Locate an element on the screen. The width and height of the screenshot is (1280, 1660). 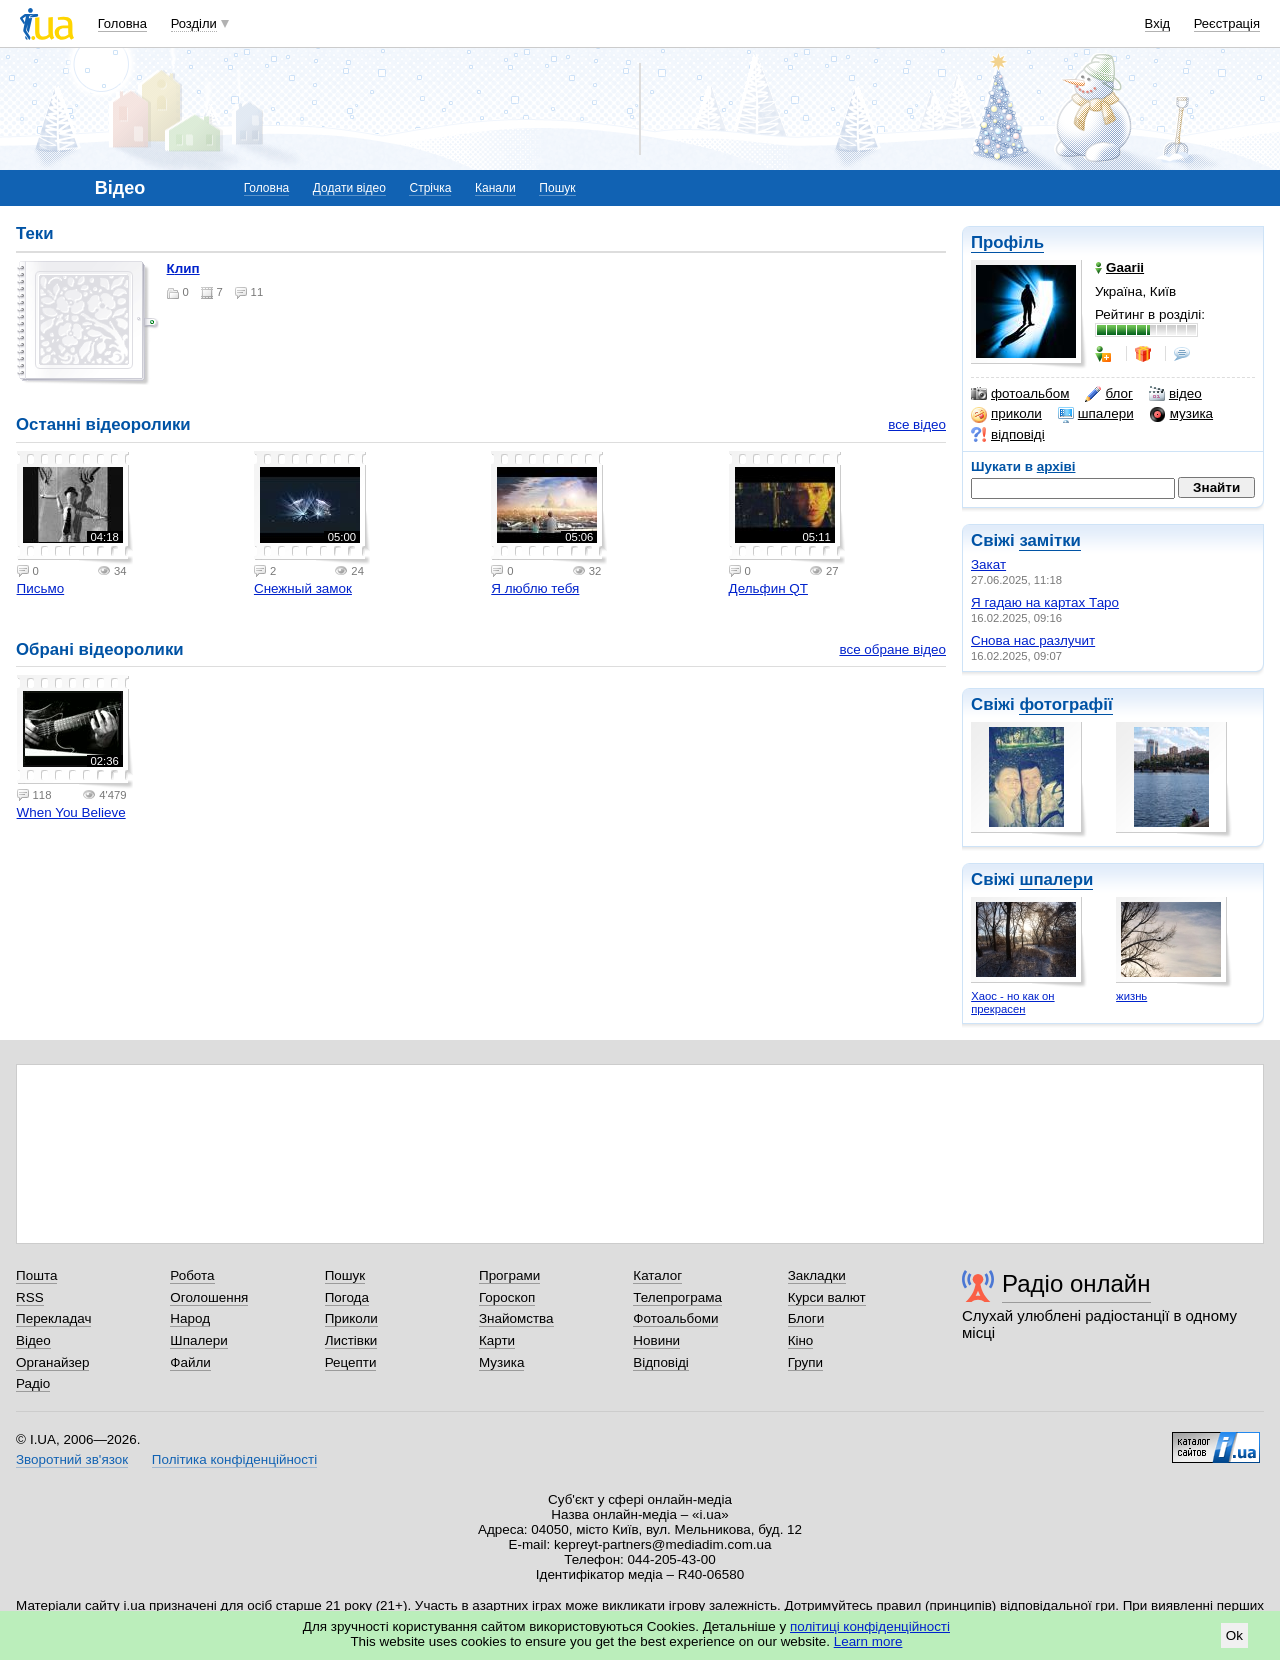
Головна is located at coordinates (122, 23).